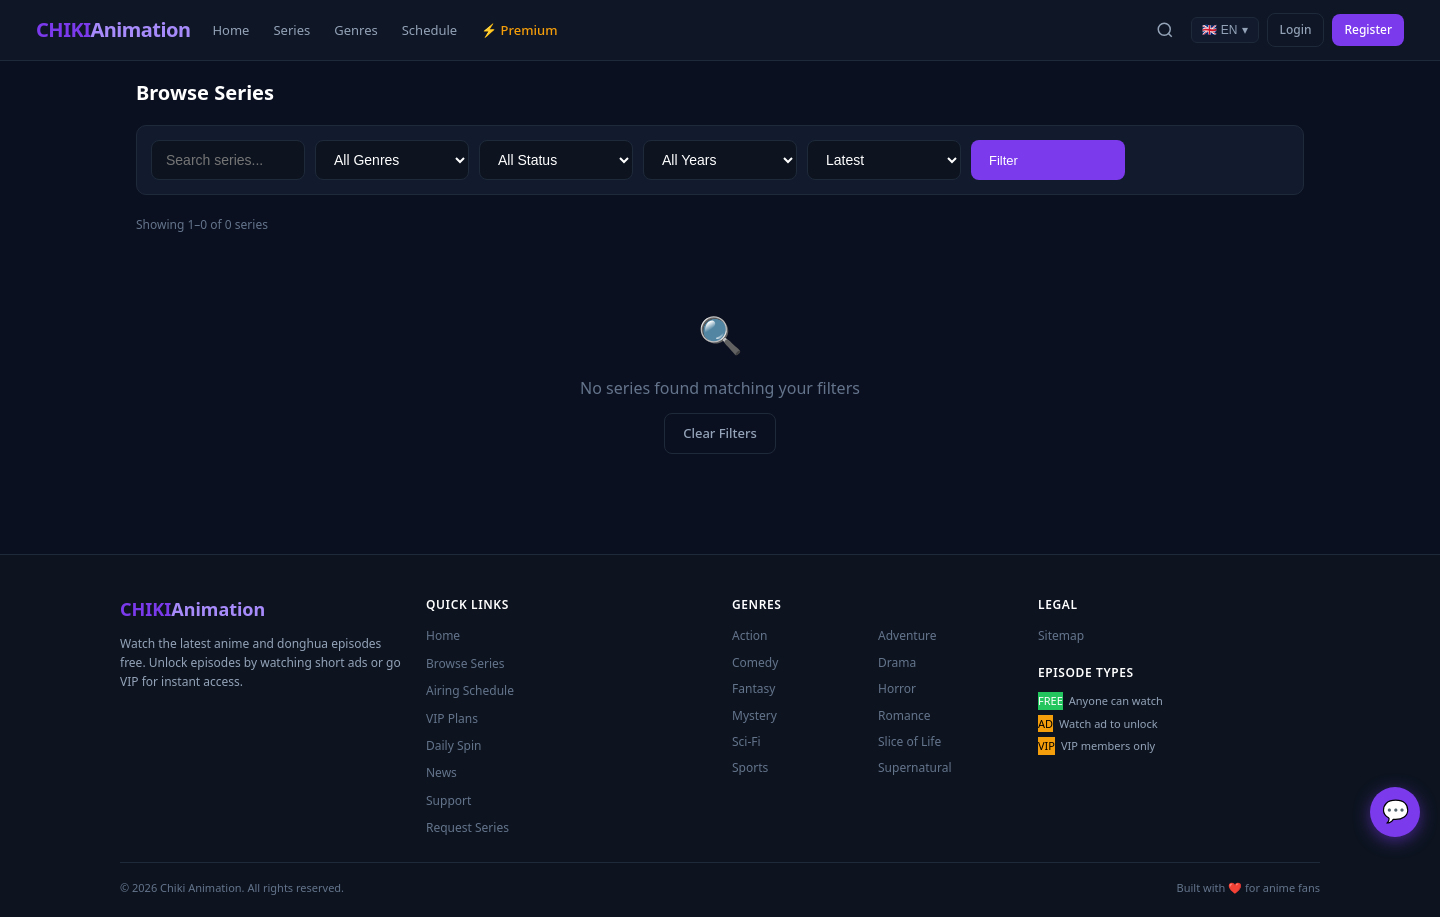  What do you see at coordinates (441, 772) in the screenshot?
I see `News` at bounding box center [441, 772].